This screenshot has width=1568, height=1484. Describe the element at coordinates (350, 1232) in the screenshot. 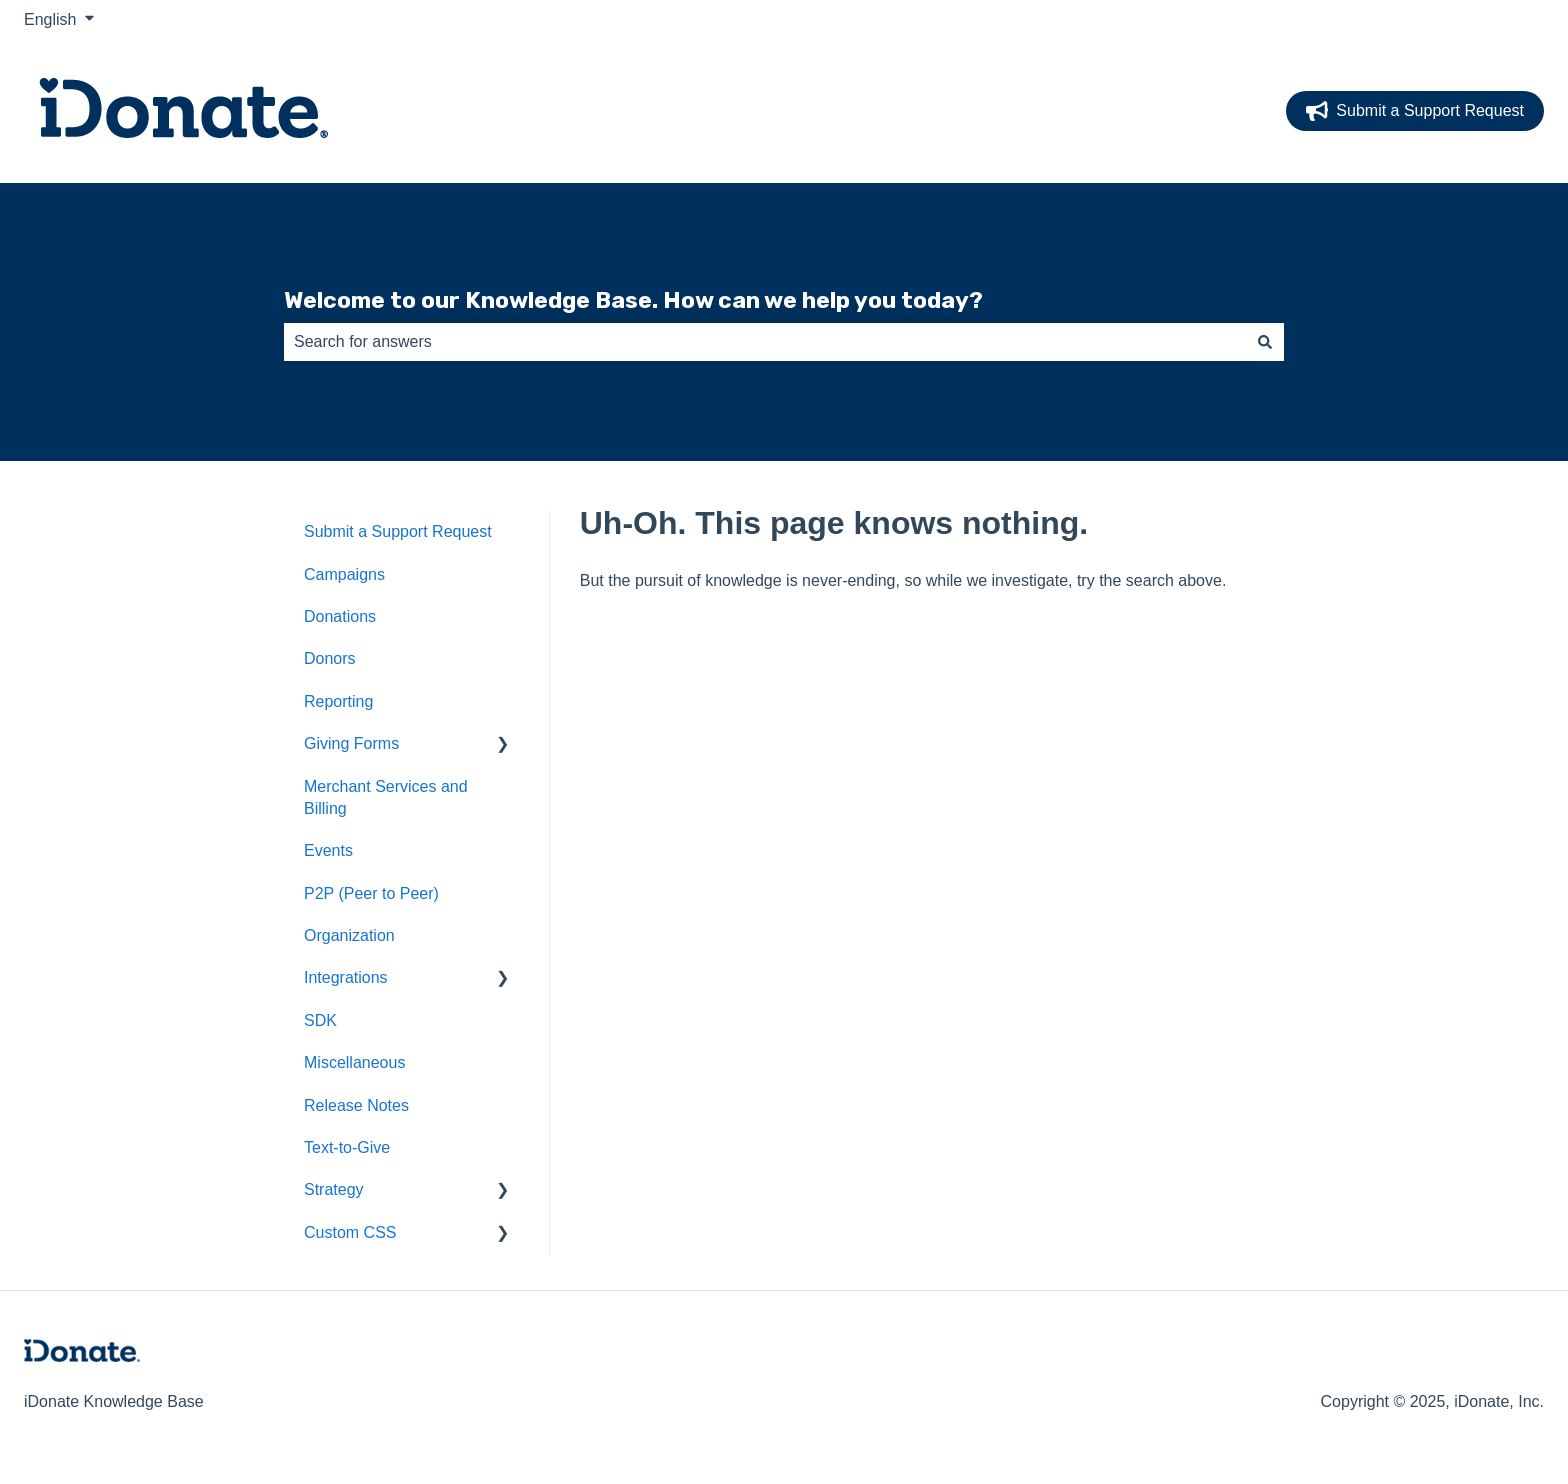

I see `Custom CSS [menuitem]` at that location.